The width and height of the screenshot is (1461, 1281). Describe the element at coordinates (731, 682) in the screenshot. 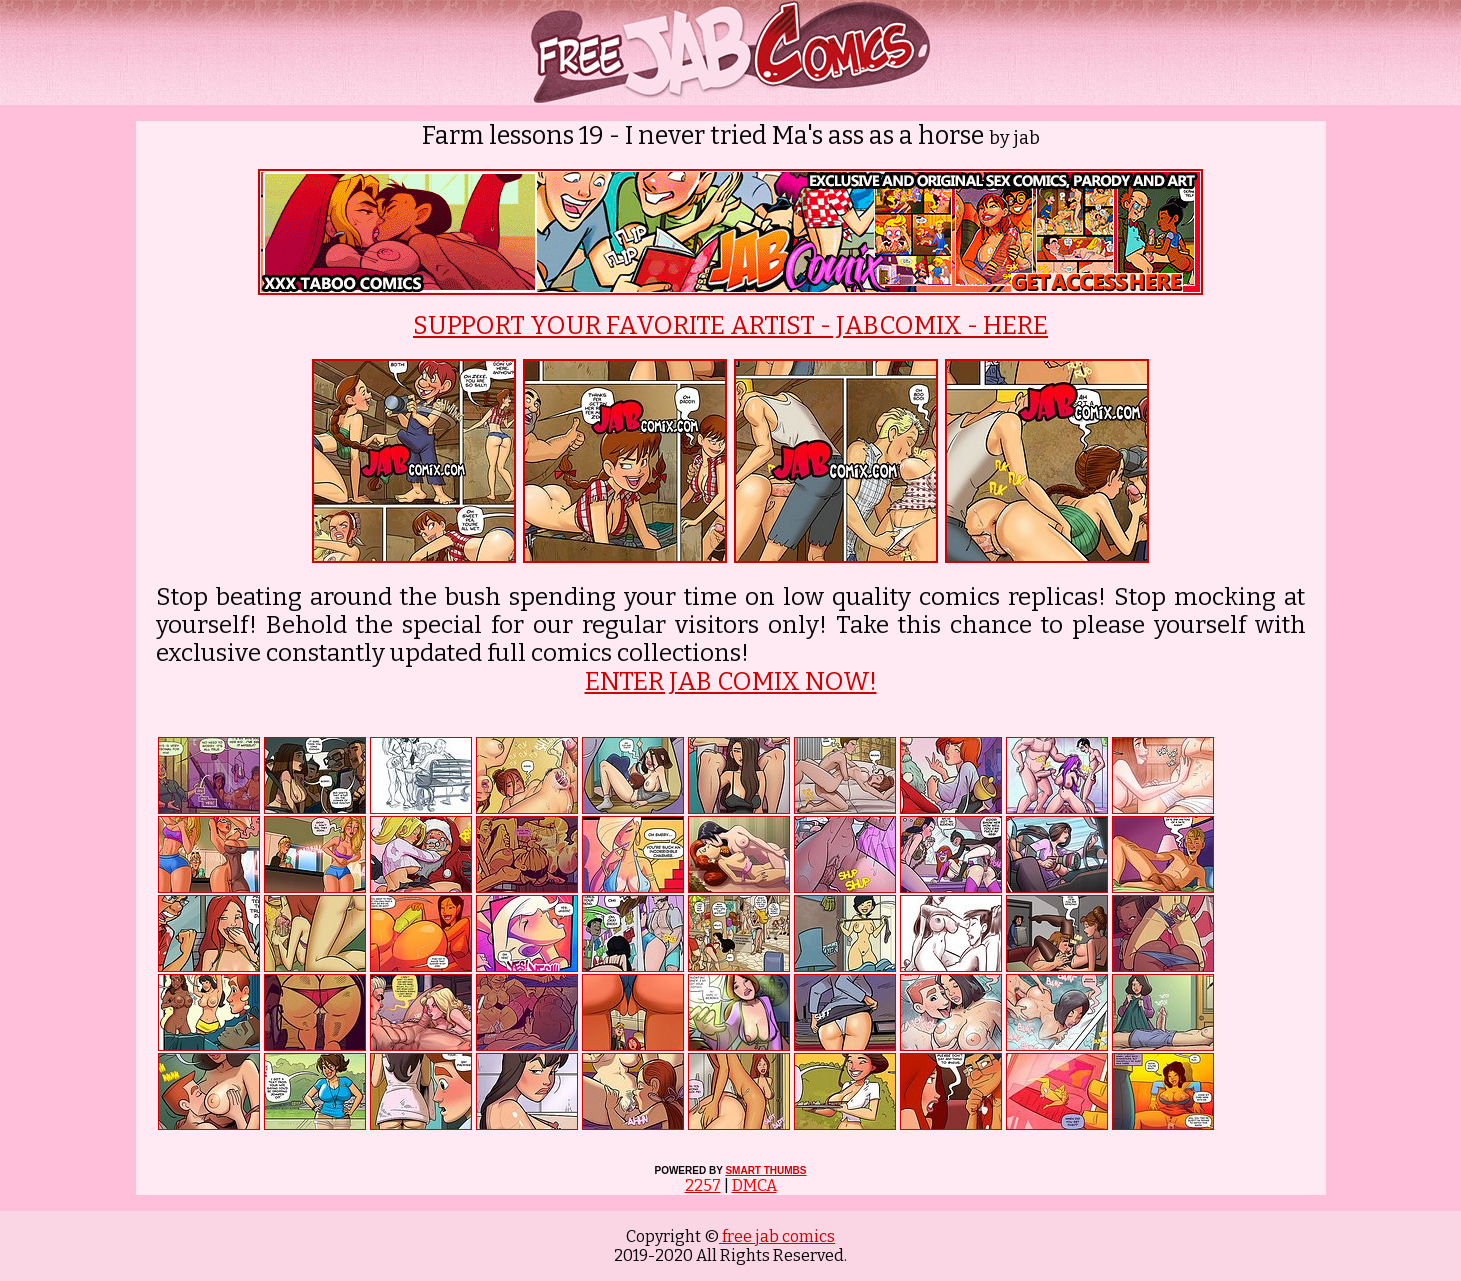

I see `ENTER JAB COMIX NOW!` at that location.